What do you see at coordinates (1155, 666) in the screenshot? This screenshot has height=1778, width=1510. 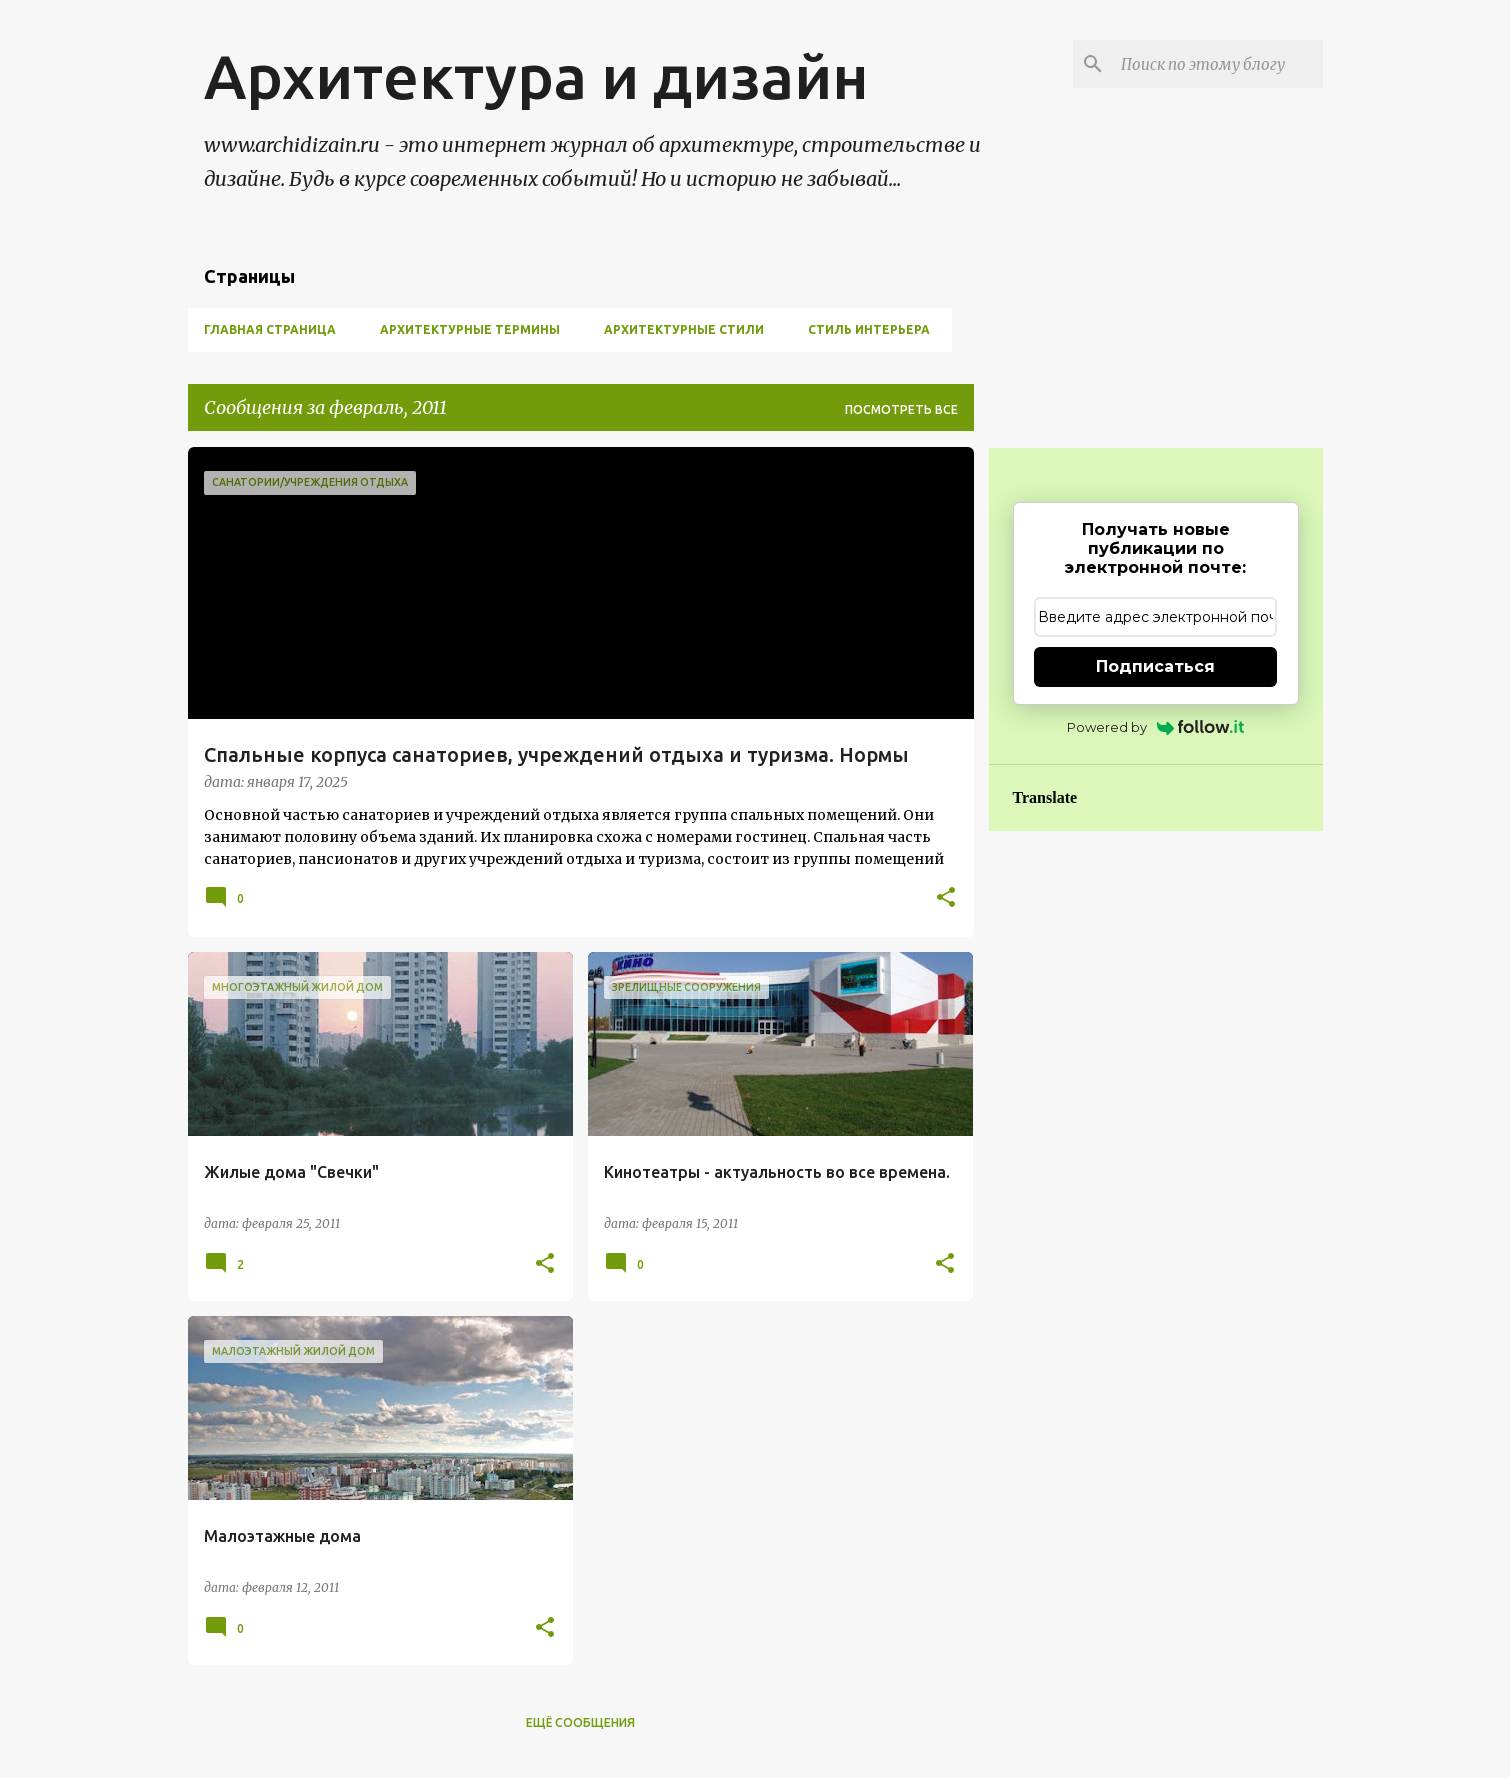 I see `Подписаться` at bounding box center [1155, 666].